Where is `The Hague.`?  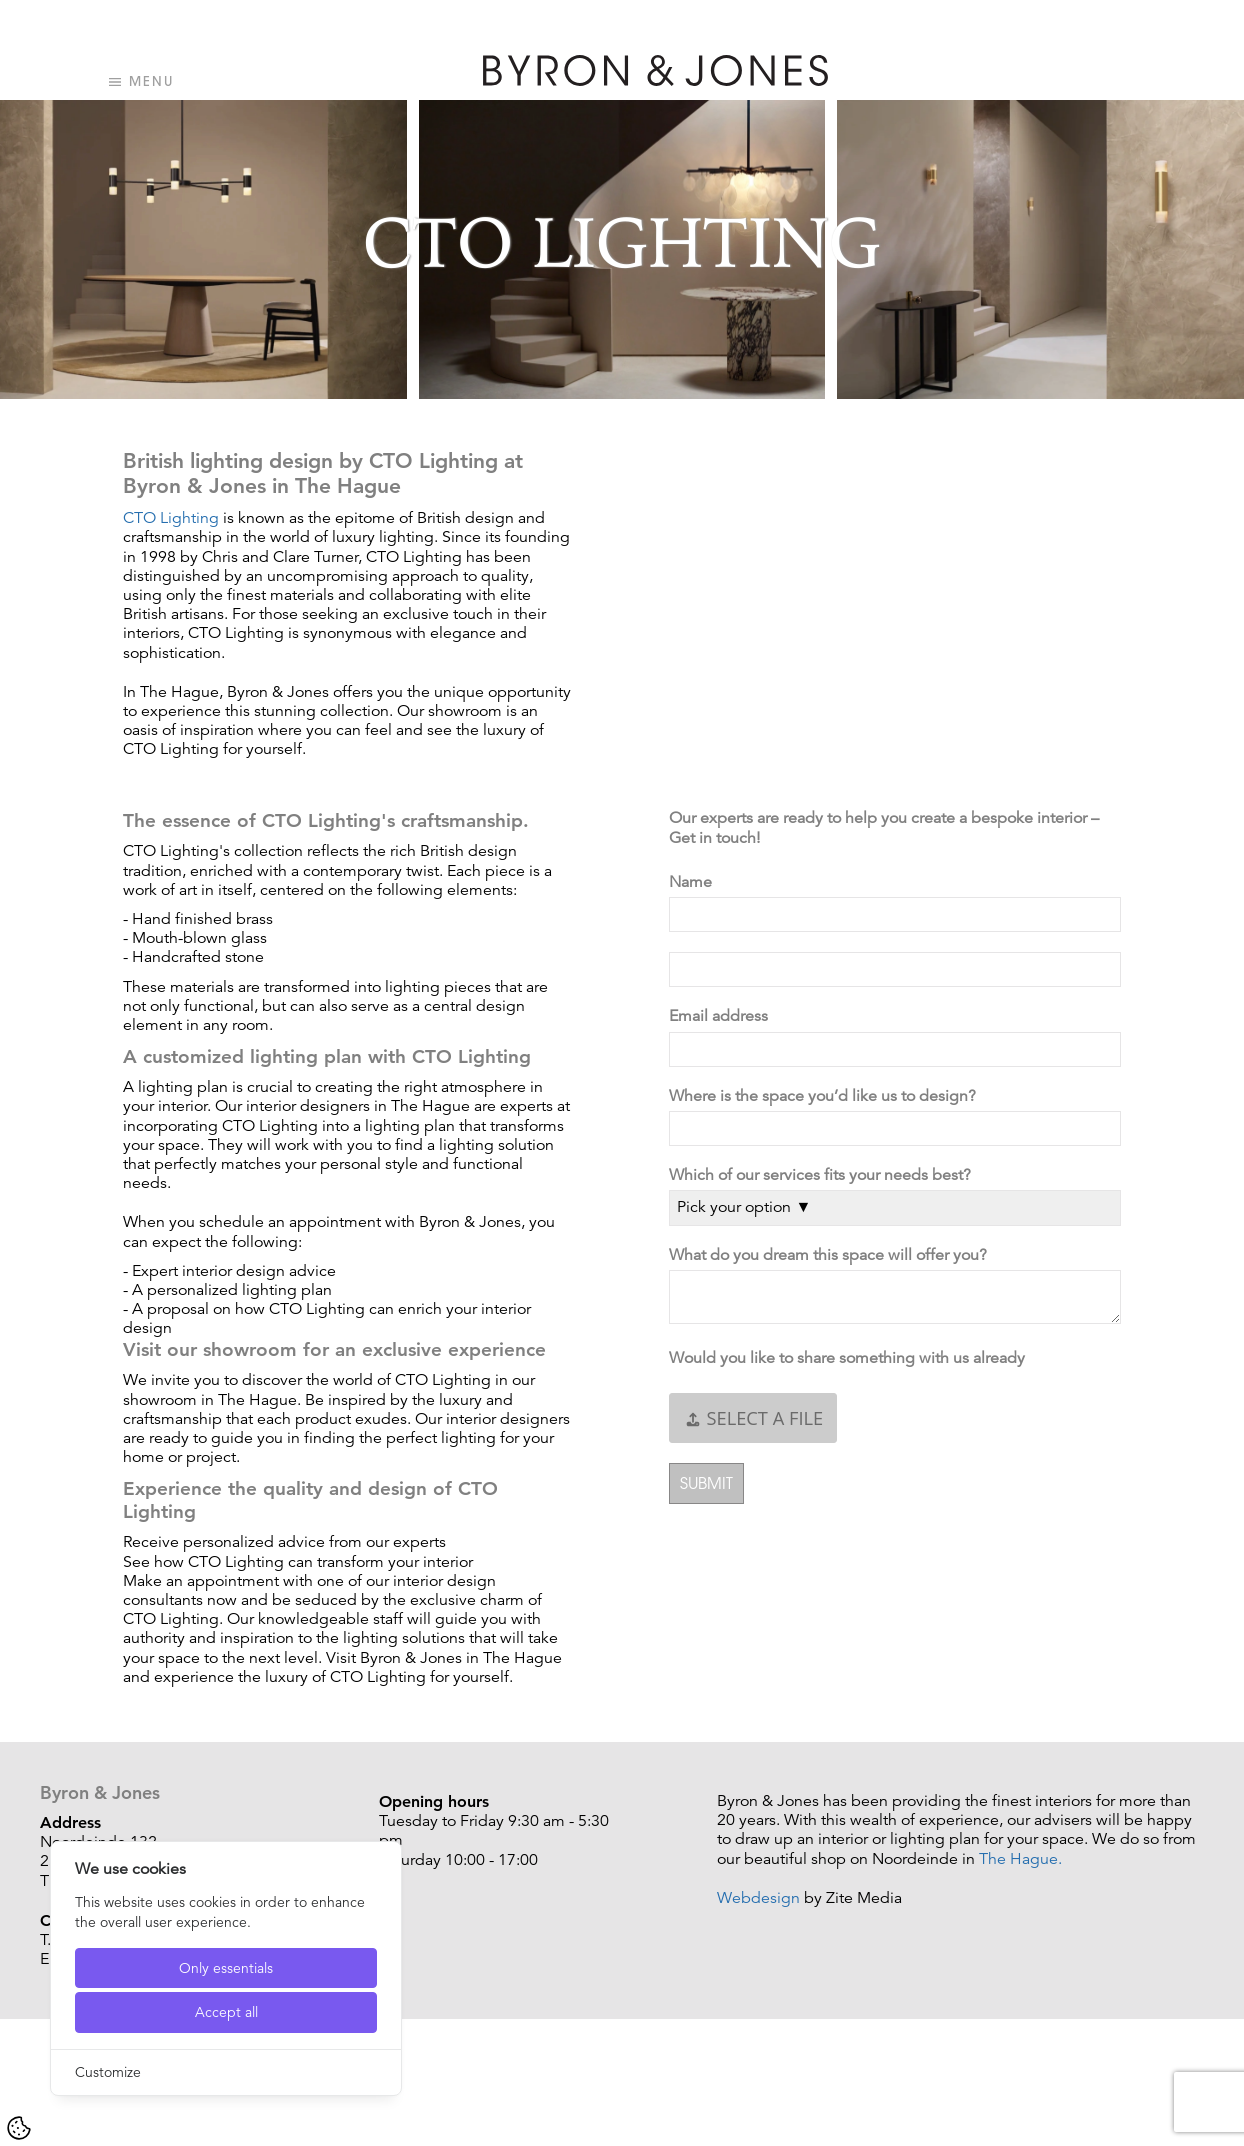 The Hague. is located at coordinates (1020, 1859).